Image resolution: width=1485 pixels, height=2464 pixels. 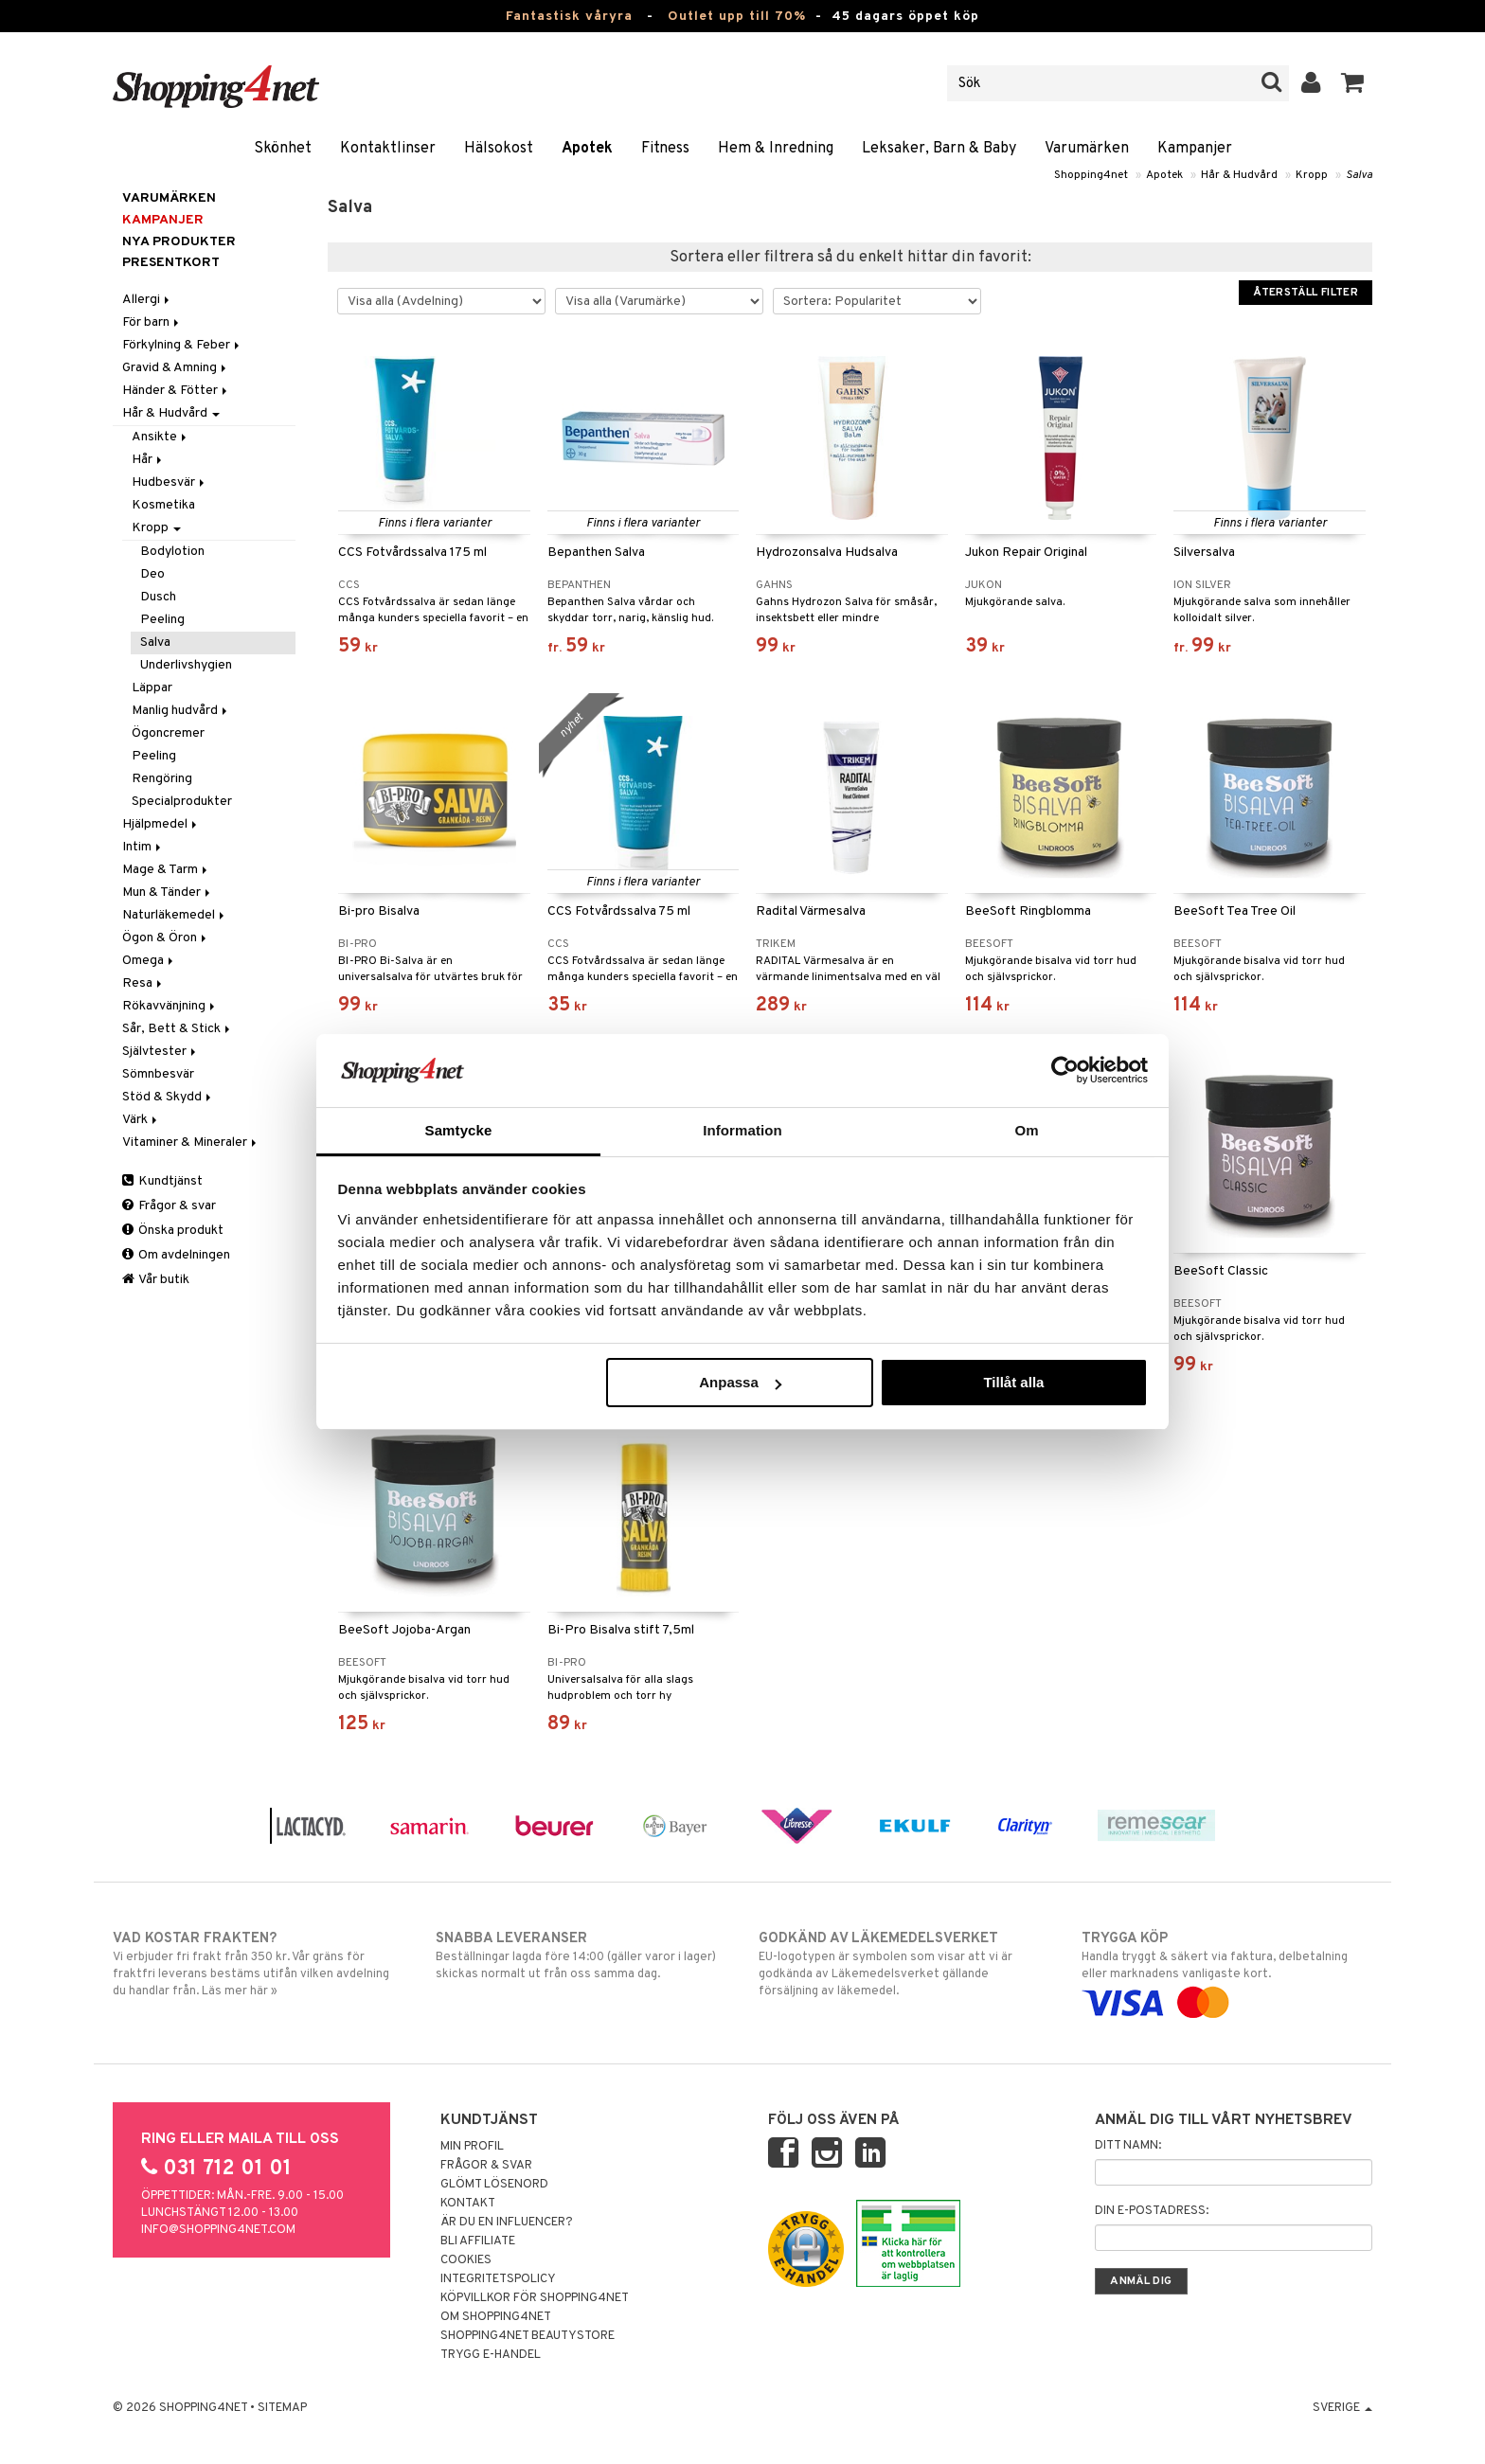 What do you see at coordinates (158, 597) in the screenshot?
I see `Dusch` at bounding box center [158, 597].